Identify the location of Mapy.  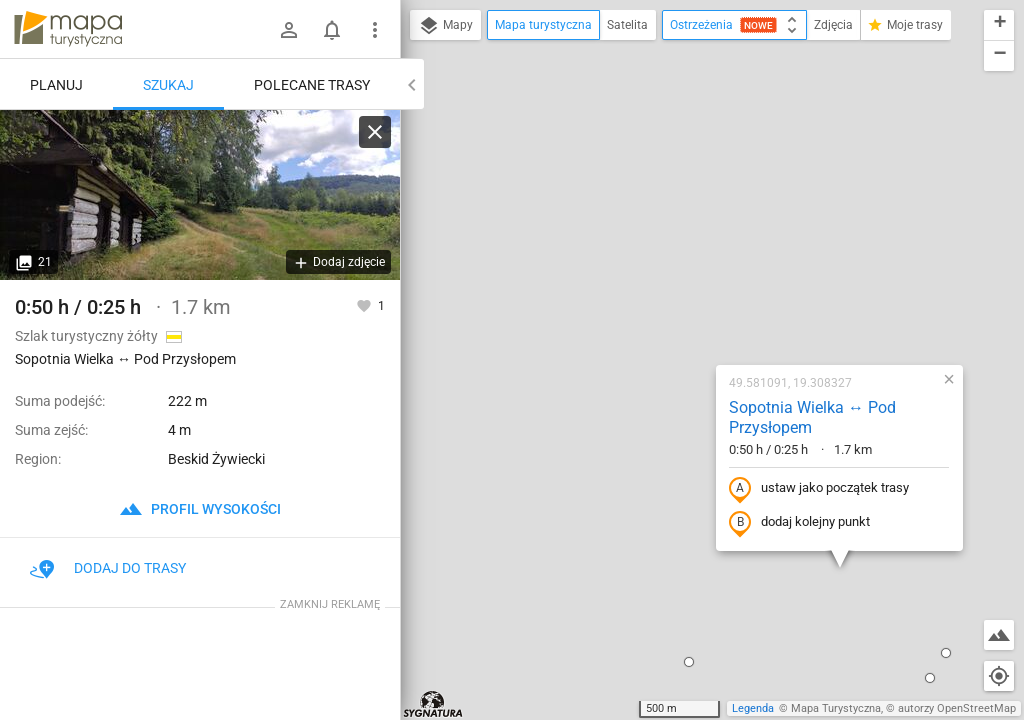
(445, 26).